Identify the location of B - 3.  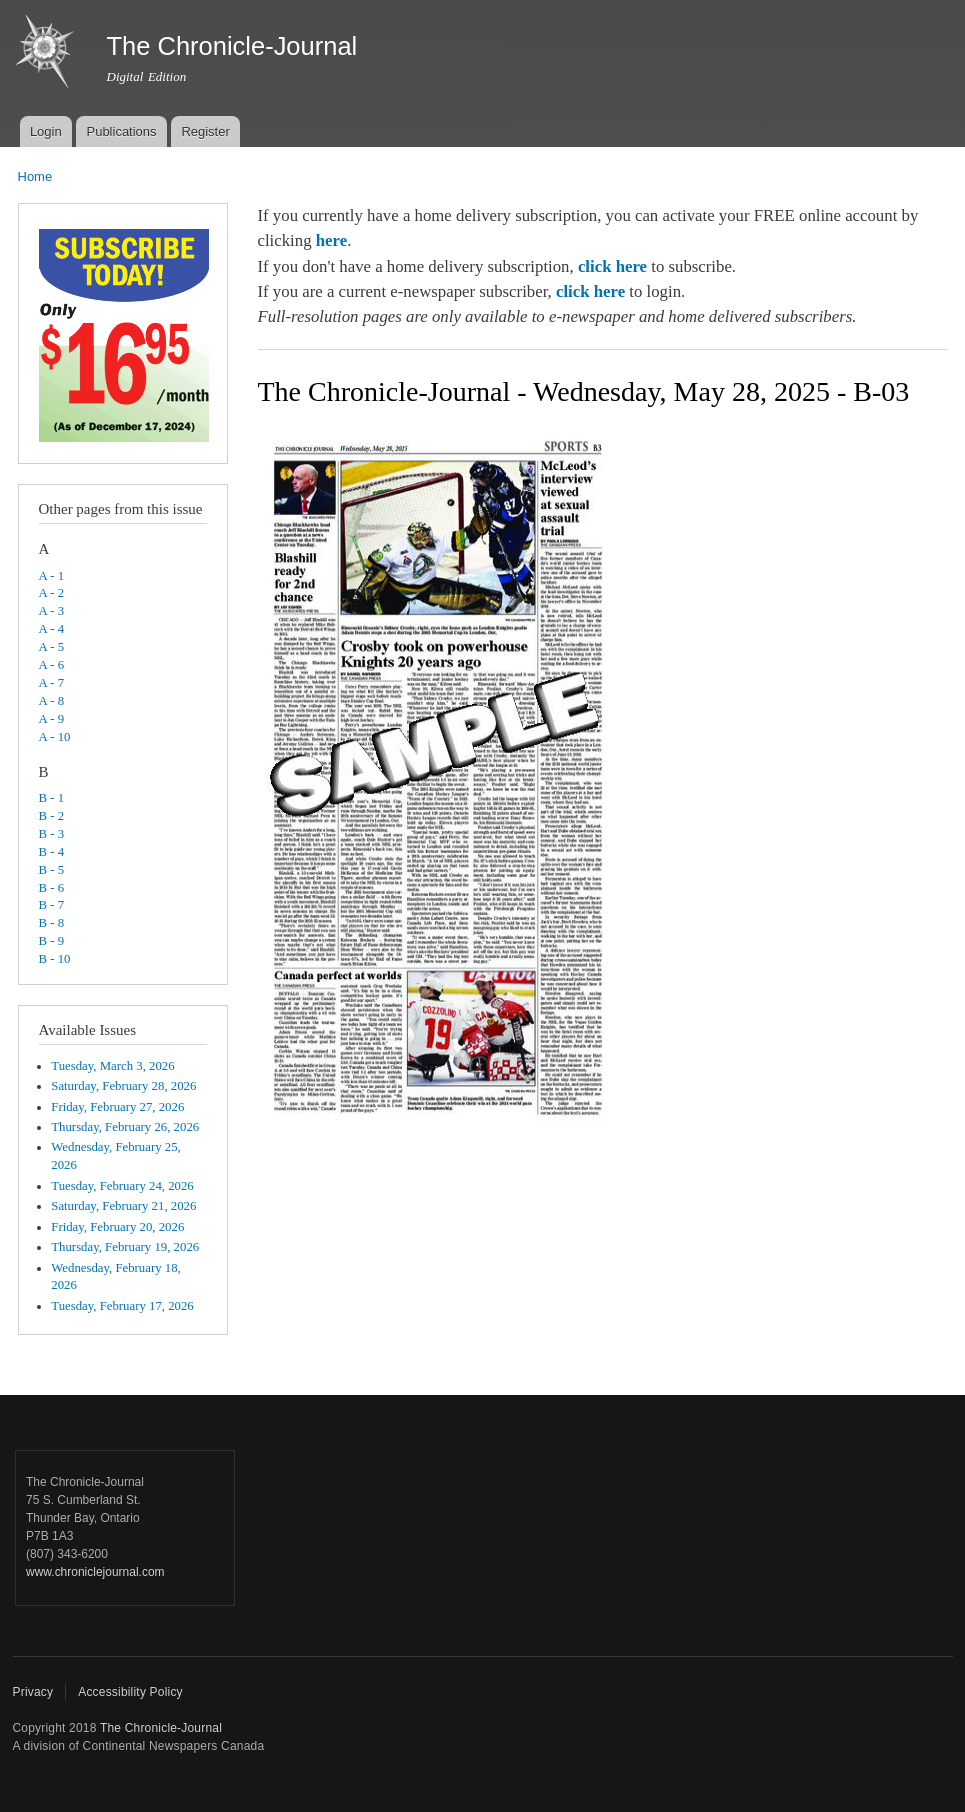
(52, 834).